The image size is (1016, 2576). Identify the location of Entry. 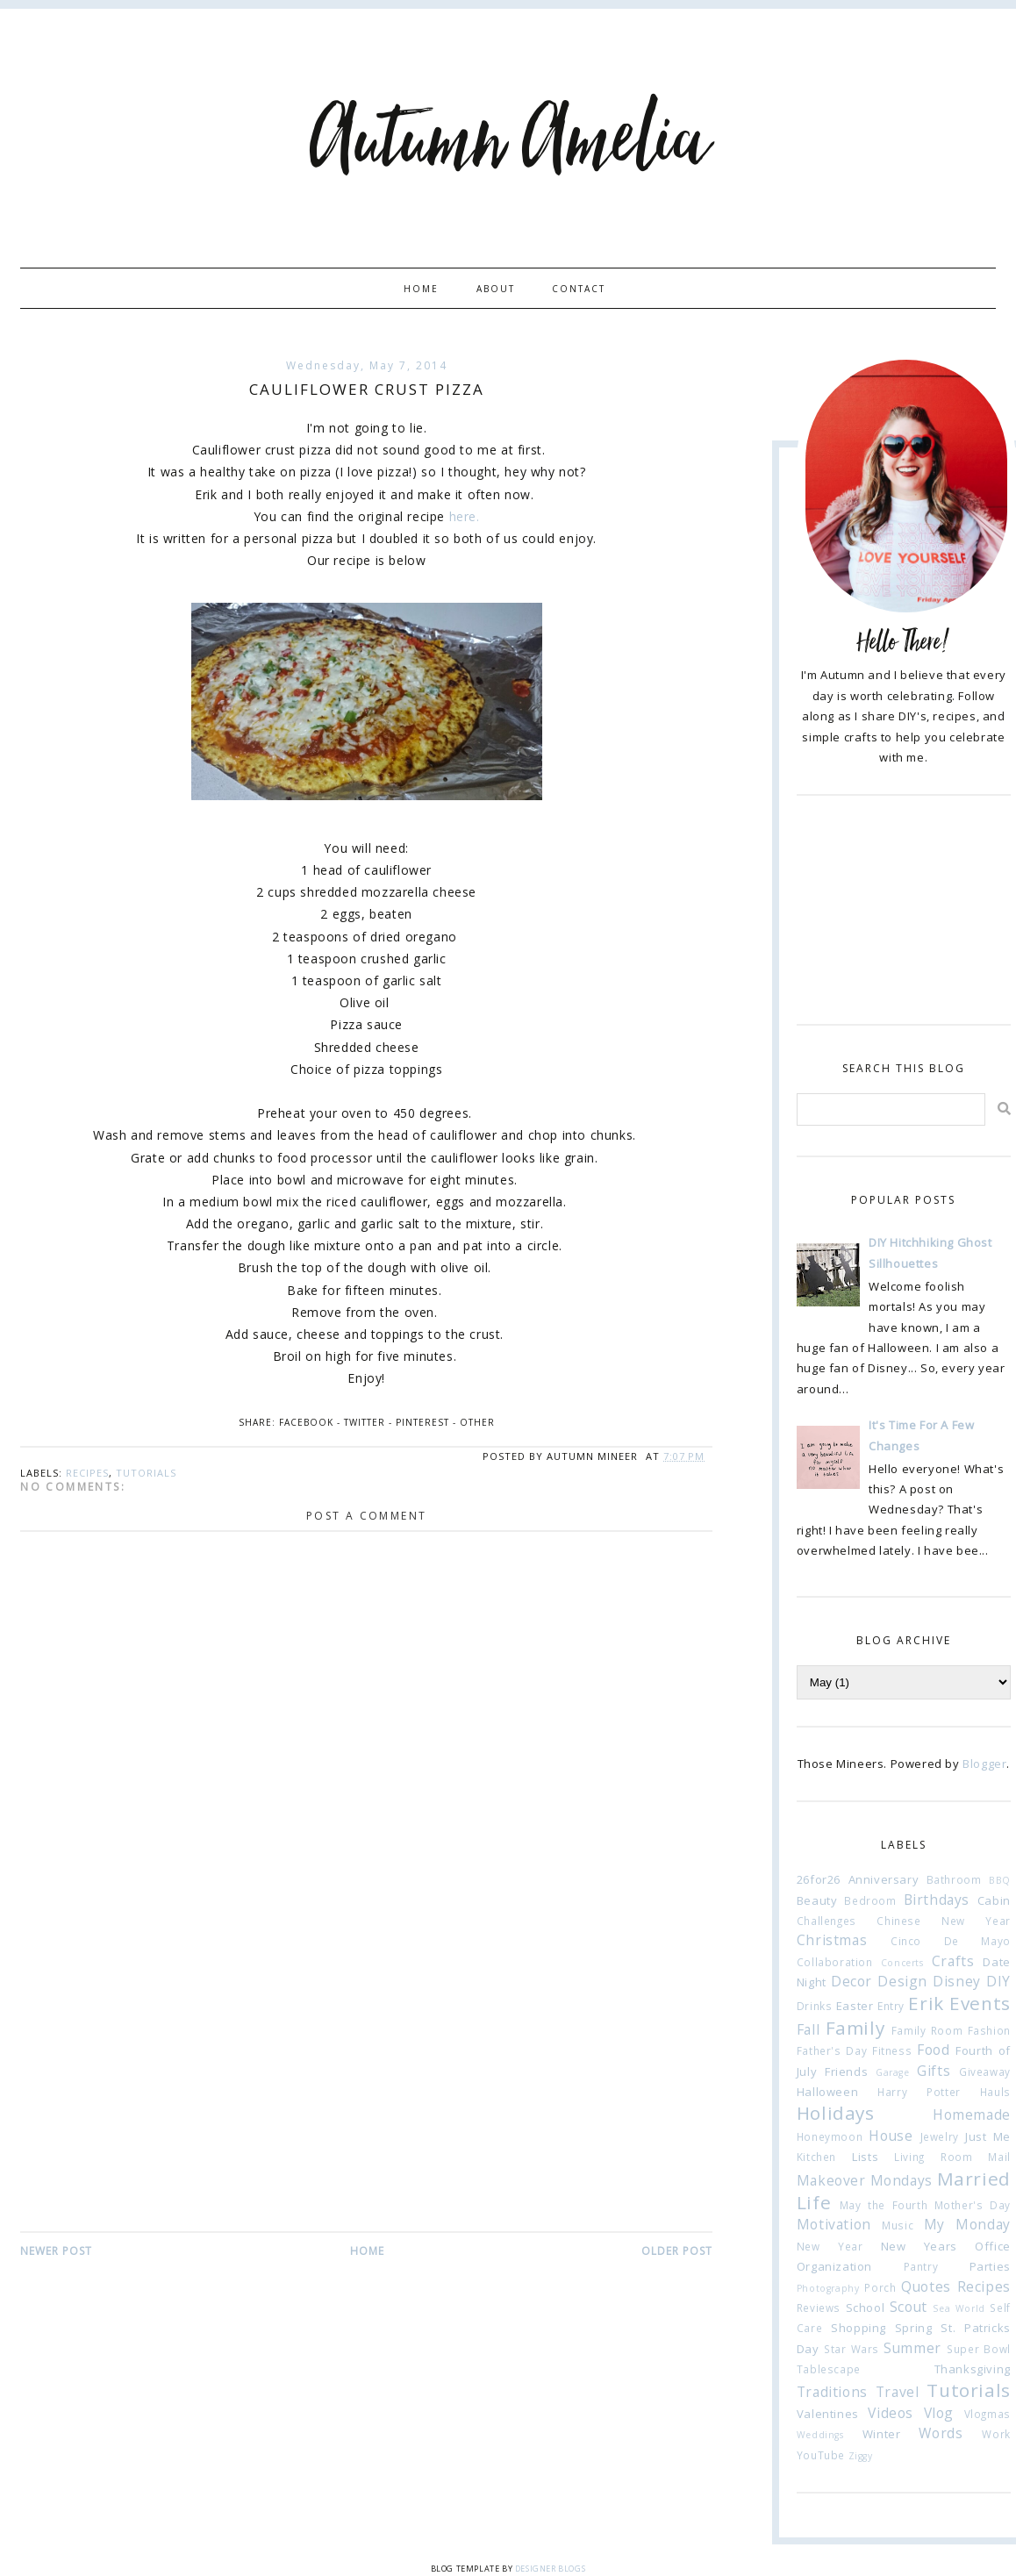
(891, 2006).